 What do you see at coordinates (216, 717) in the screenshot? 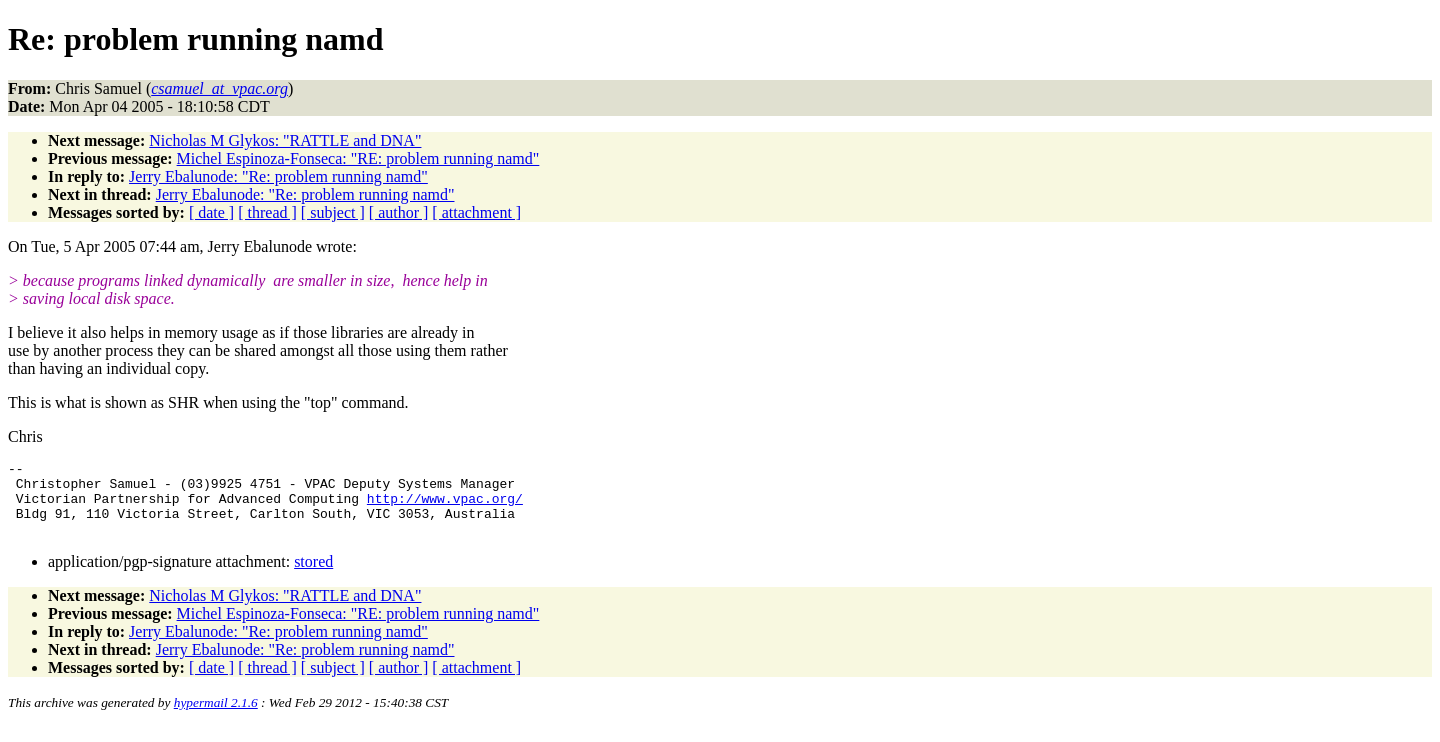
I see `hypermail 2.1.6` at bounding box center [216, 717].